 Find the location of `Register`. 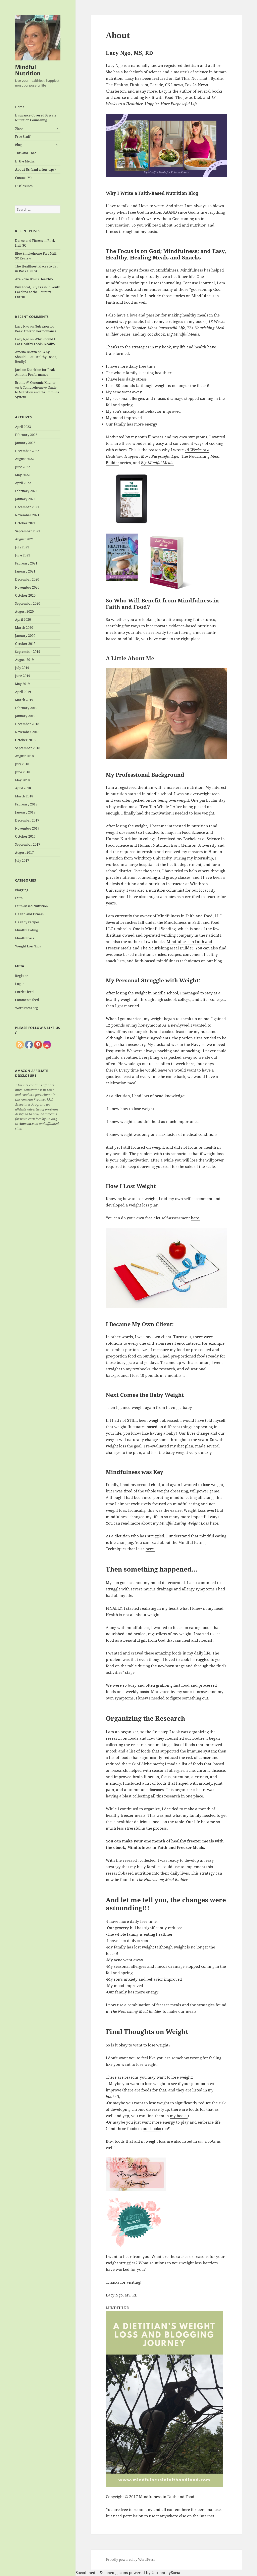

Register is located at coordinates (21, 976).